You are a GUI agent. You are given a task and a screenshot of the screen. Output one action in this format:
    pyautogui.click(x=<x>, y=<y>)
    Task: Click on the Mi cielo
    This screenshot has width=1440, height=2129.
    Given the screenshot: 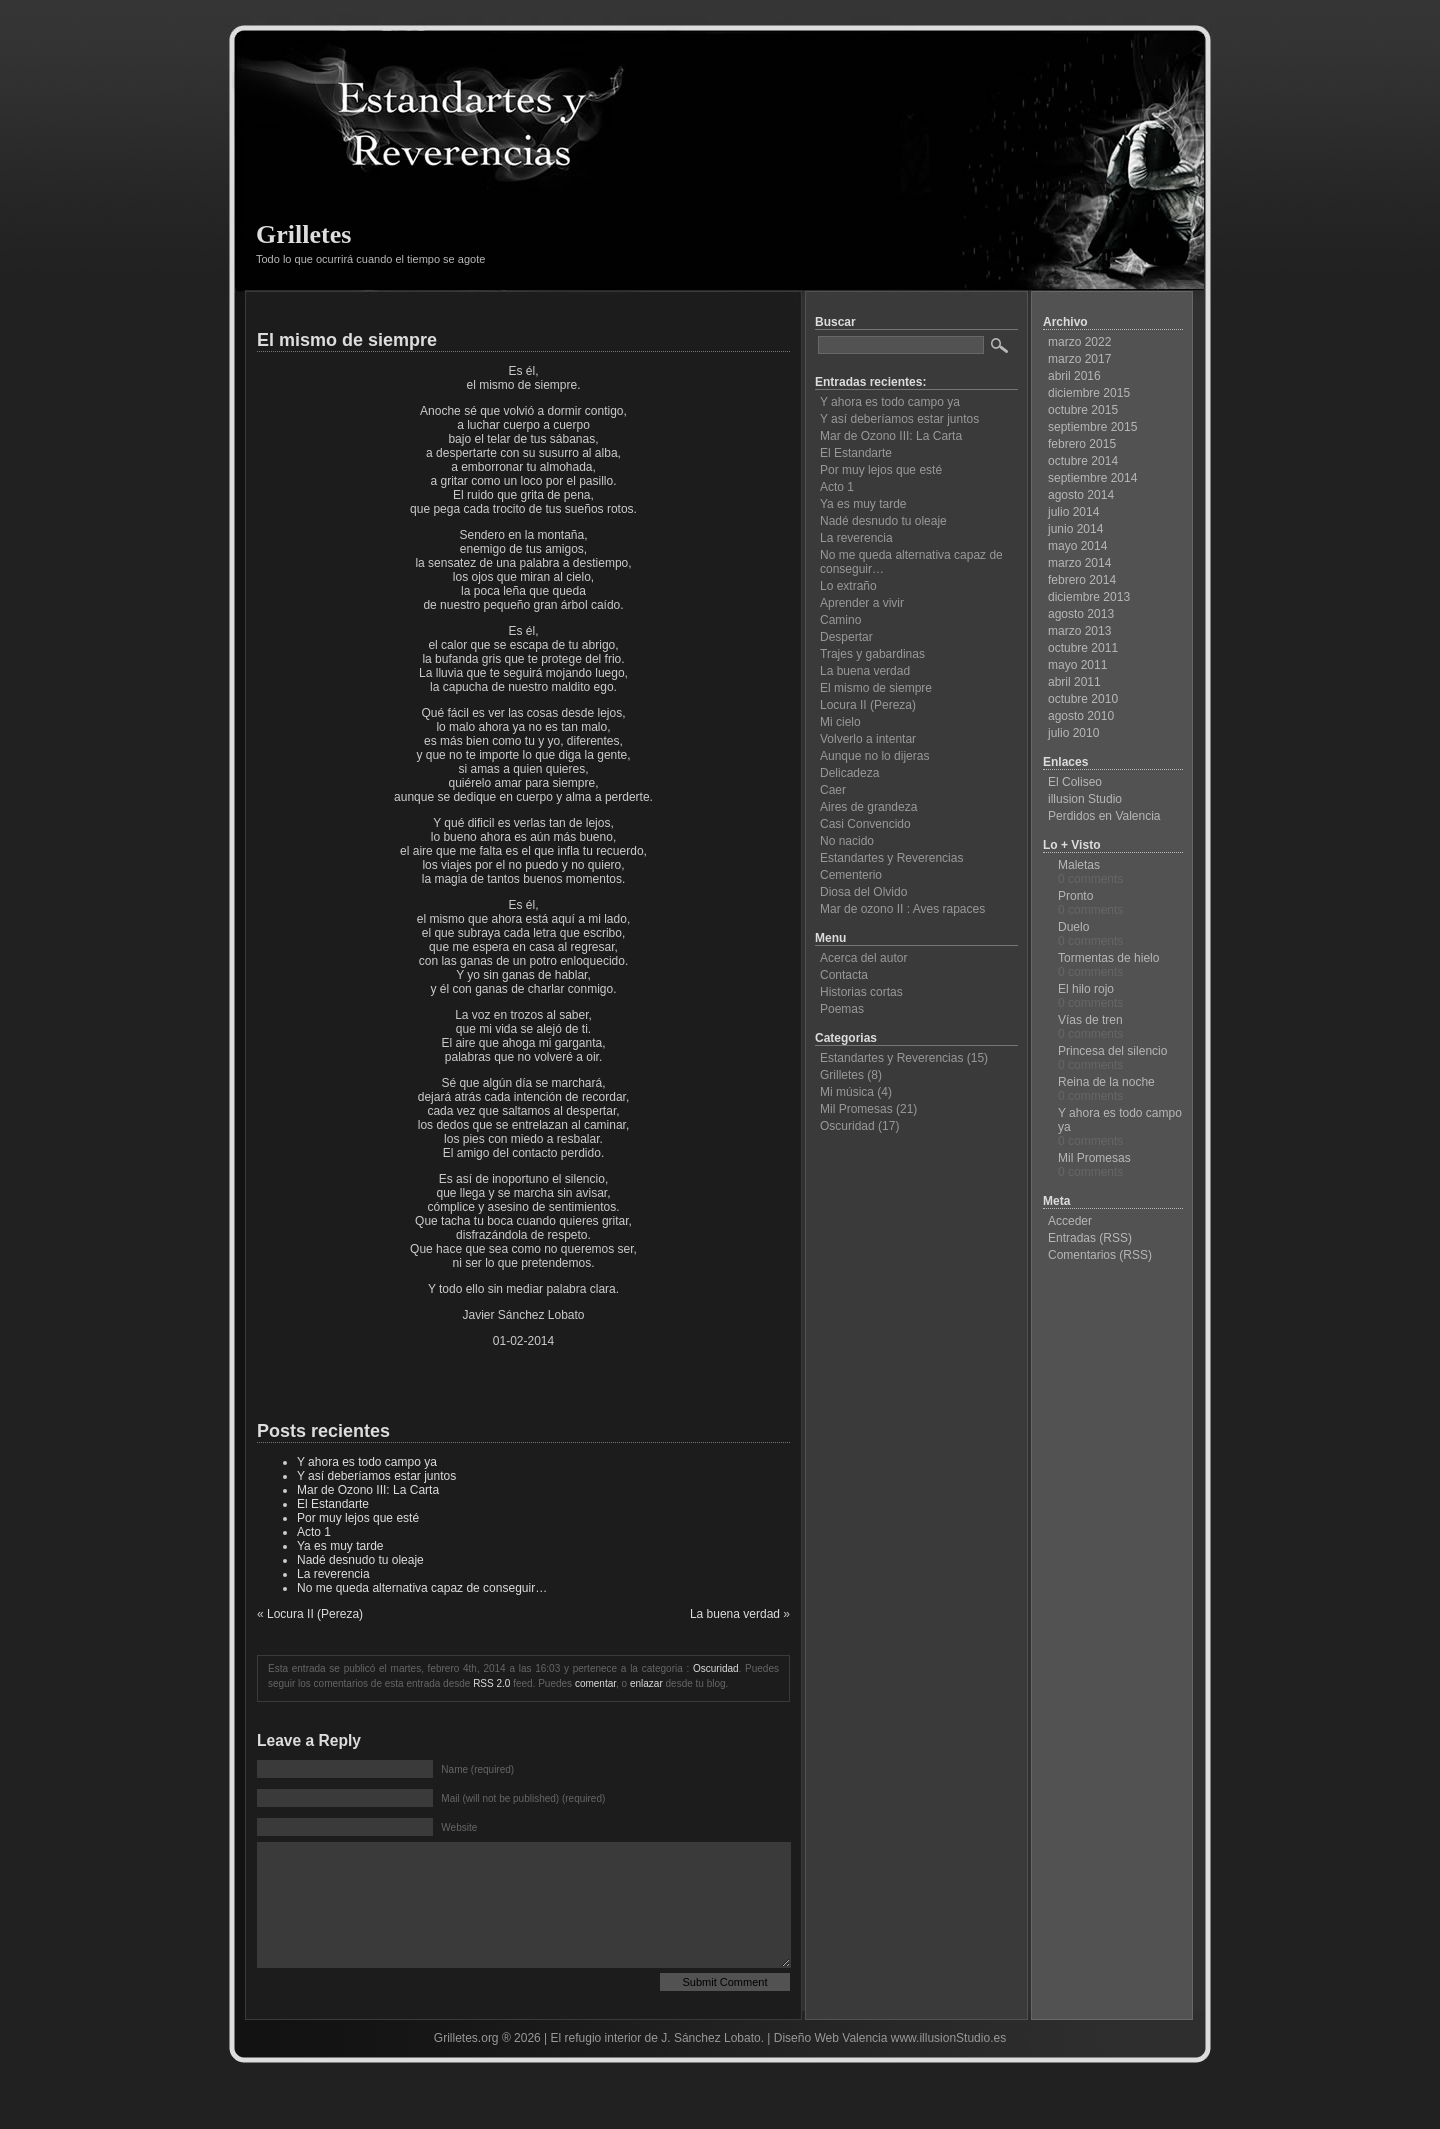 What is the action you would take?
    pyautogui.click(x=840, y=722)
    